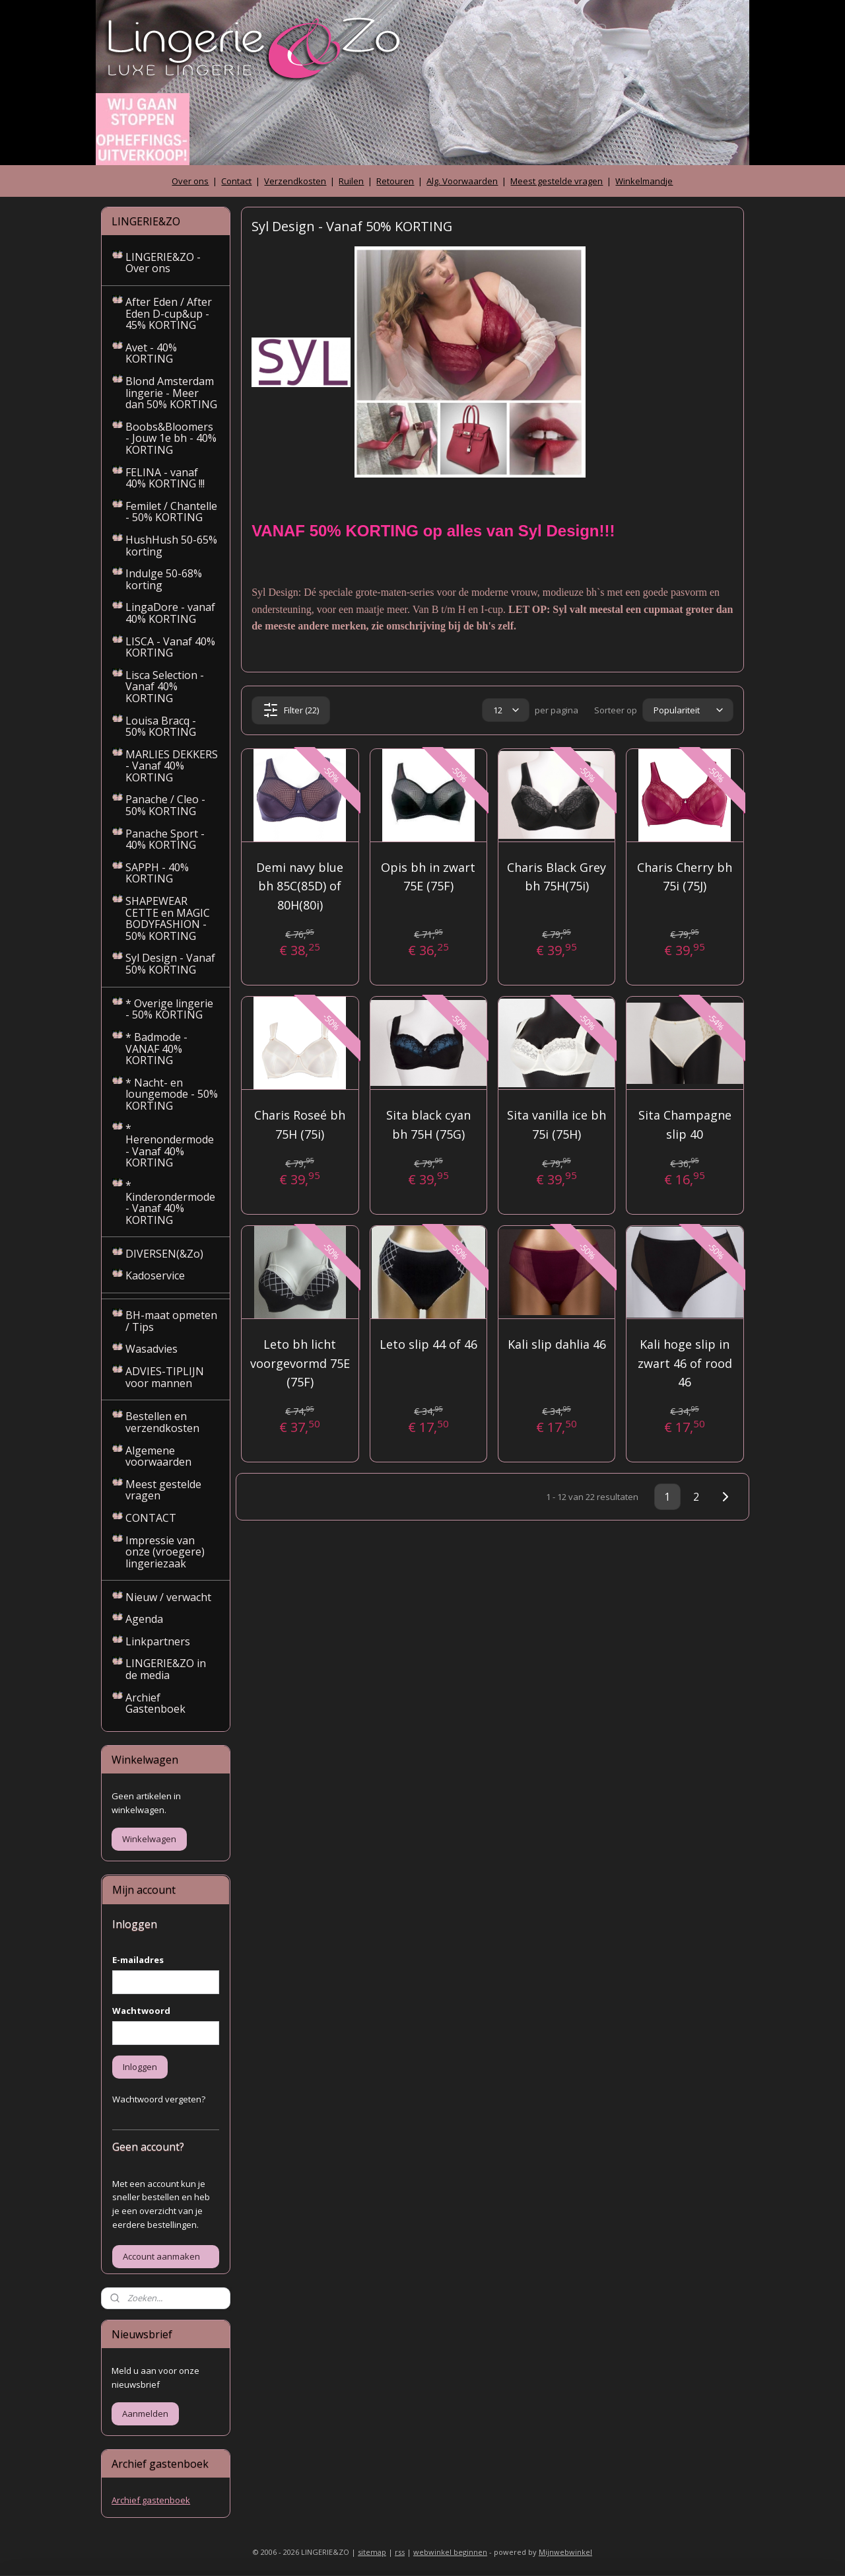 The width and height of the screenshot is (845, 2576). Describe the element at coordinates (190, 181) in the screenshot. I see `Over ons` at that location.